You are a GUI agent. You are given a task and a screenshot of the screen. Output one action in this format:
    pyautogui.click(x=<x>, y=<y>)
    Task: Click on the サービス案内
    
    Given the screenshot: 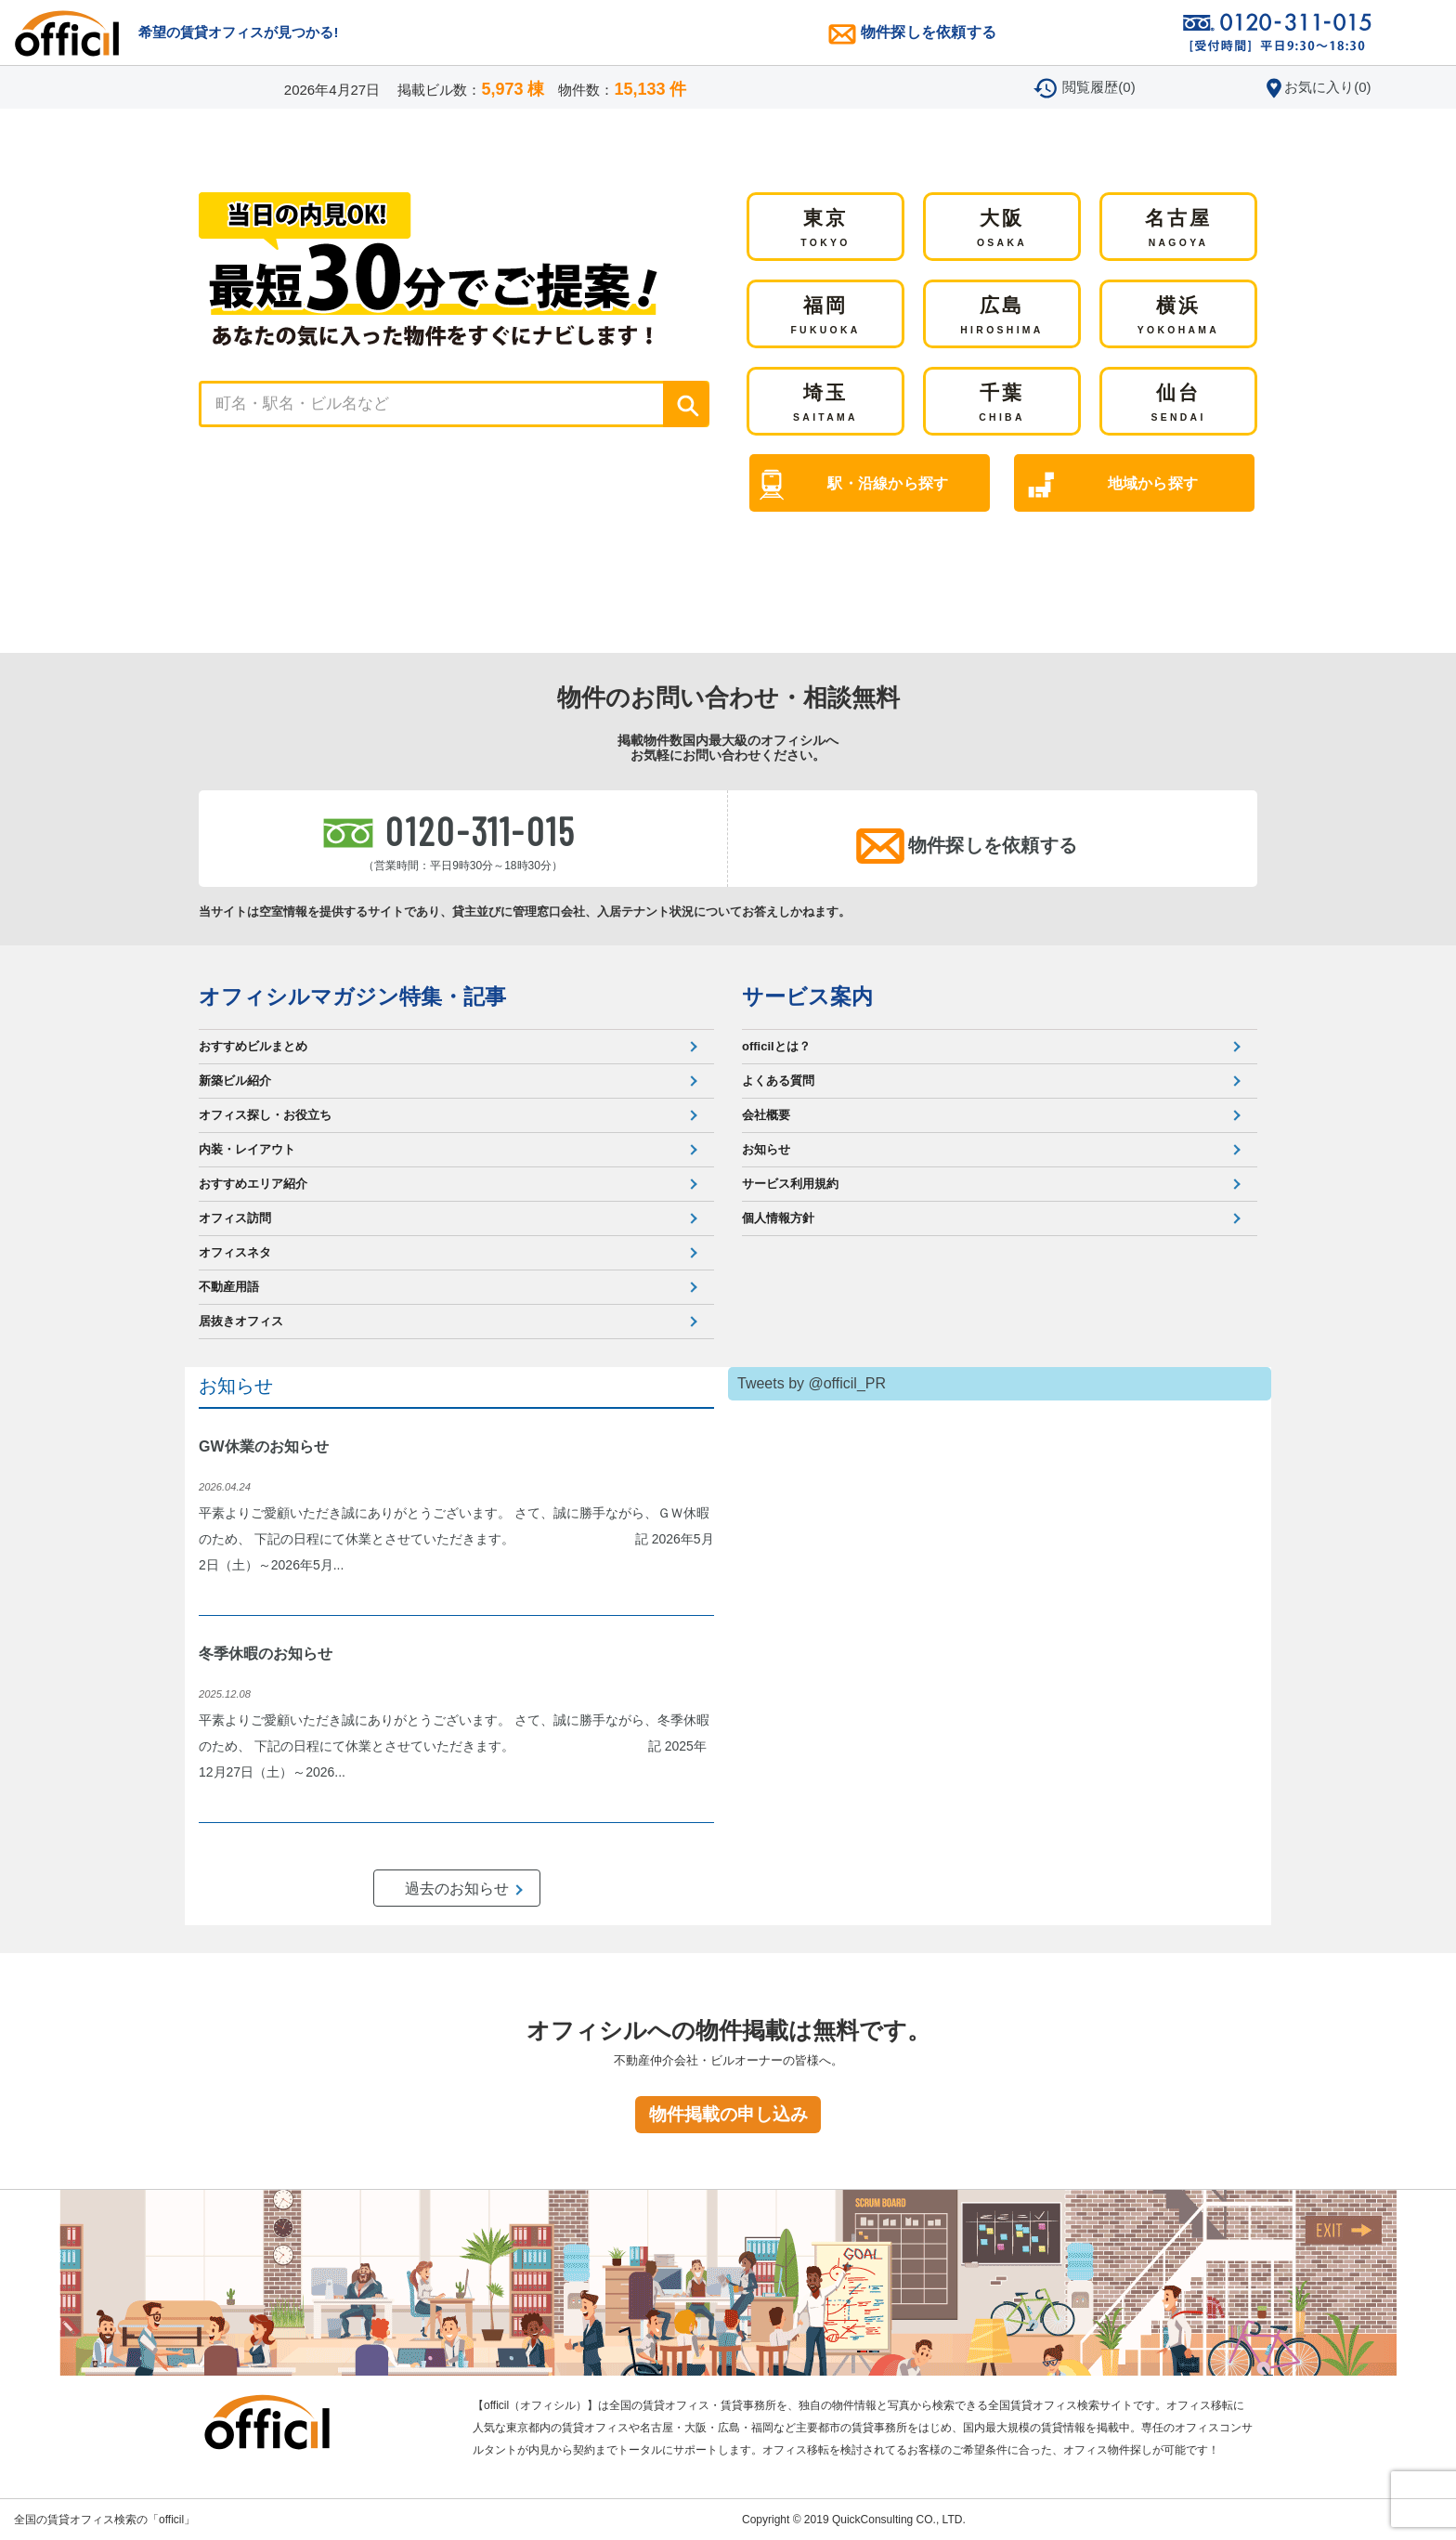 What is the action you would take?
    pyautogui.click(x=807, y=996)
    